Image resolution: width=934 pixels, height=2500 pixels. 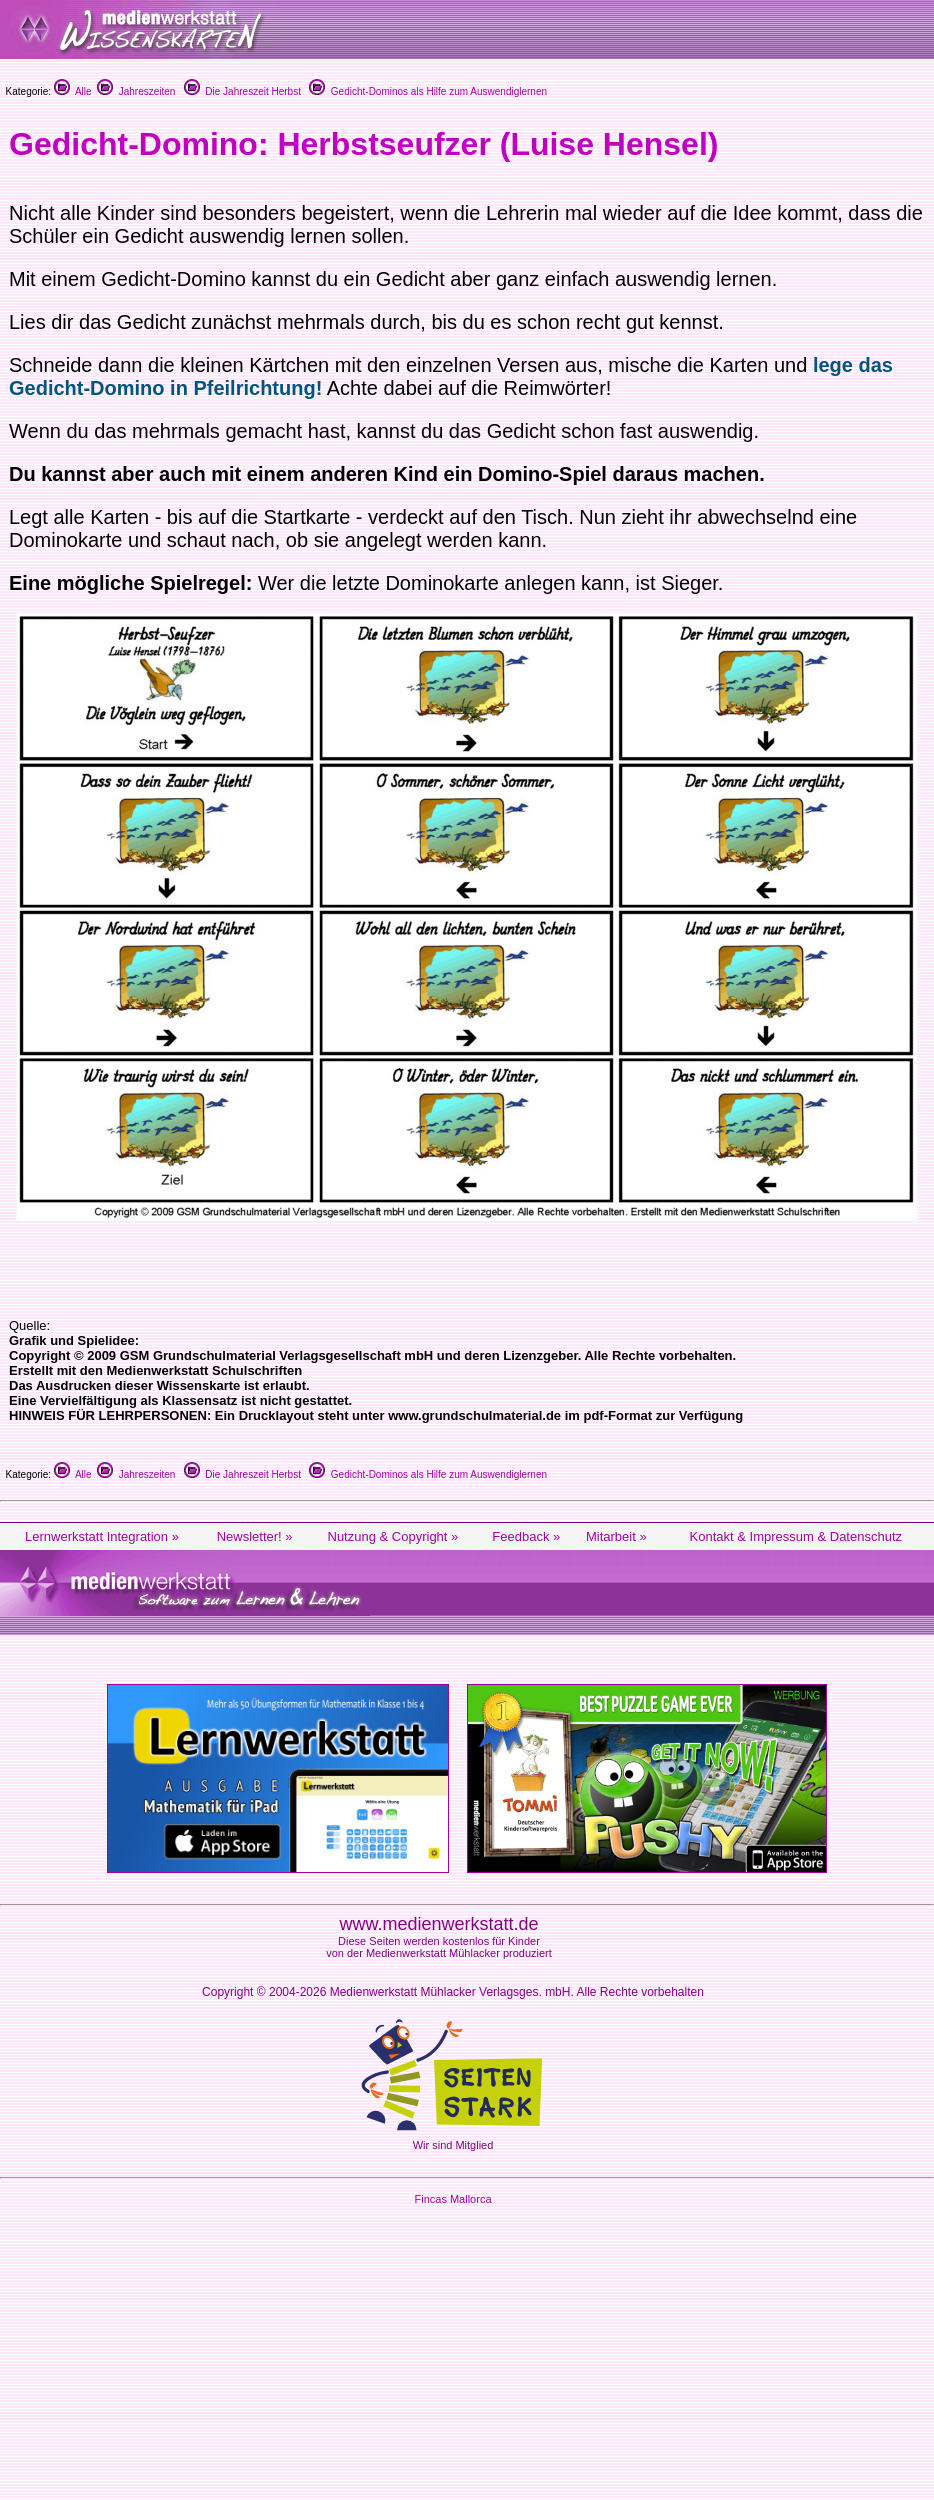 What do you see at coordinates (242, 91) in the screenshot?
I see `Die Jahreszeit Herbst` at bounding box center [242, 91].